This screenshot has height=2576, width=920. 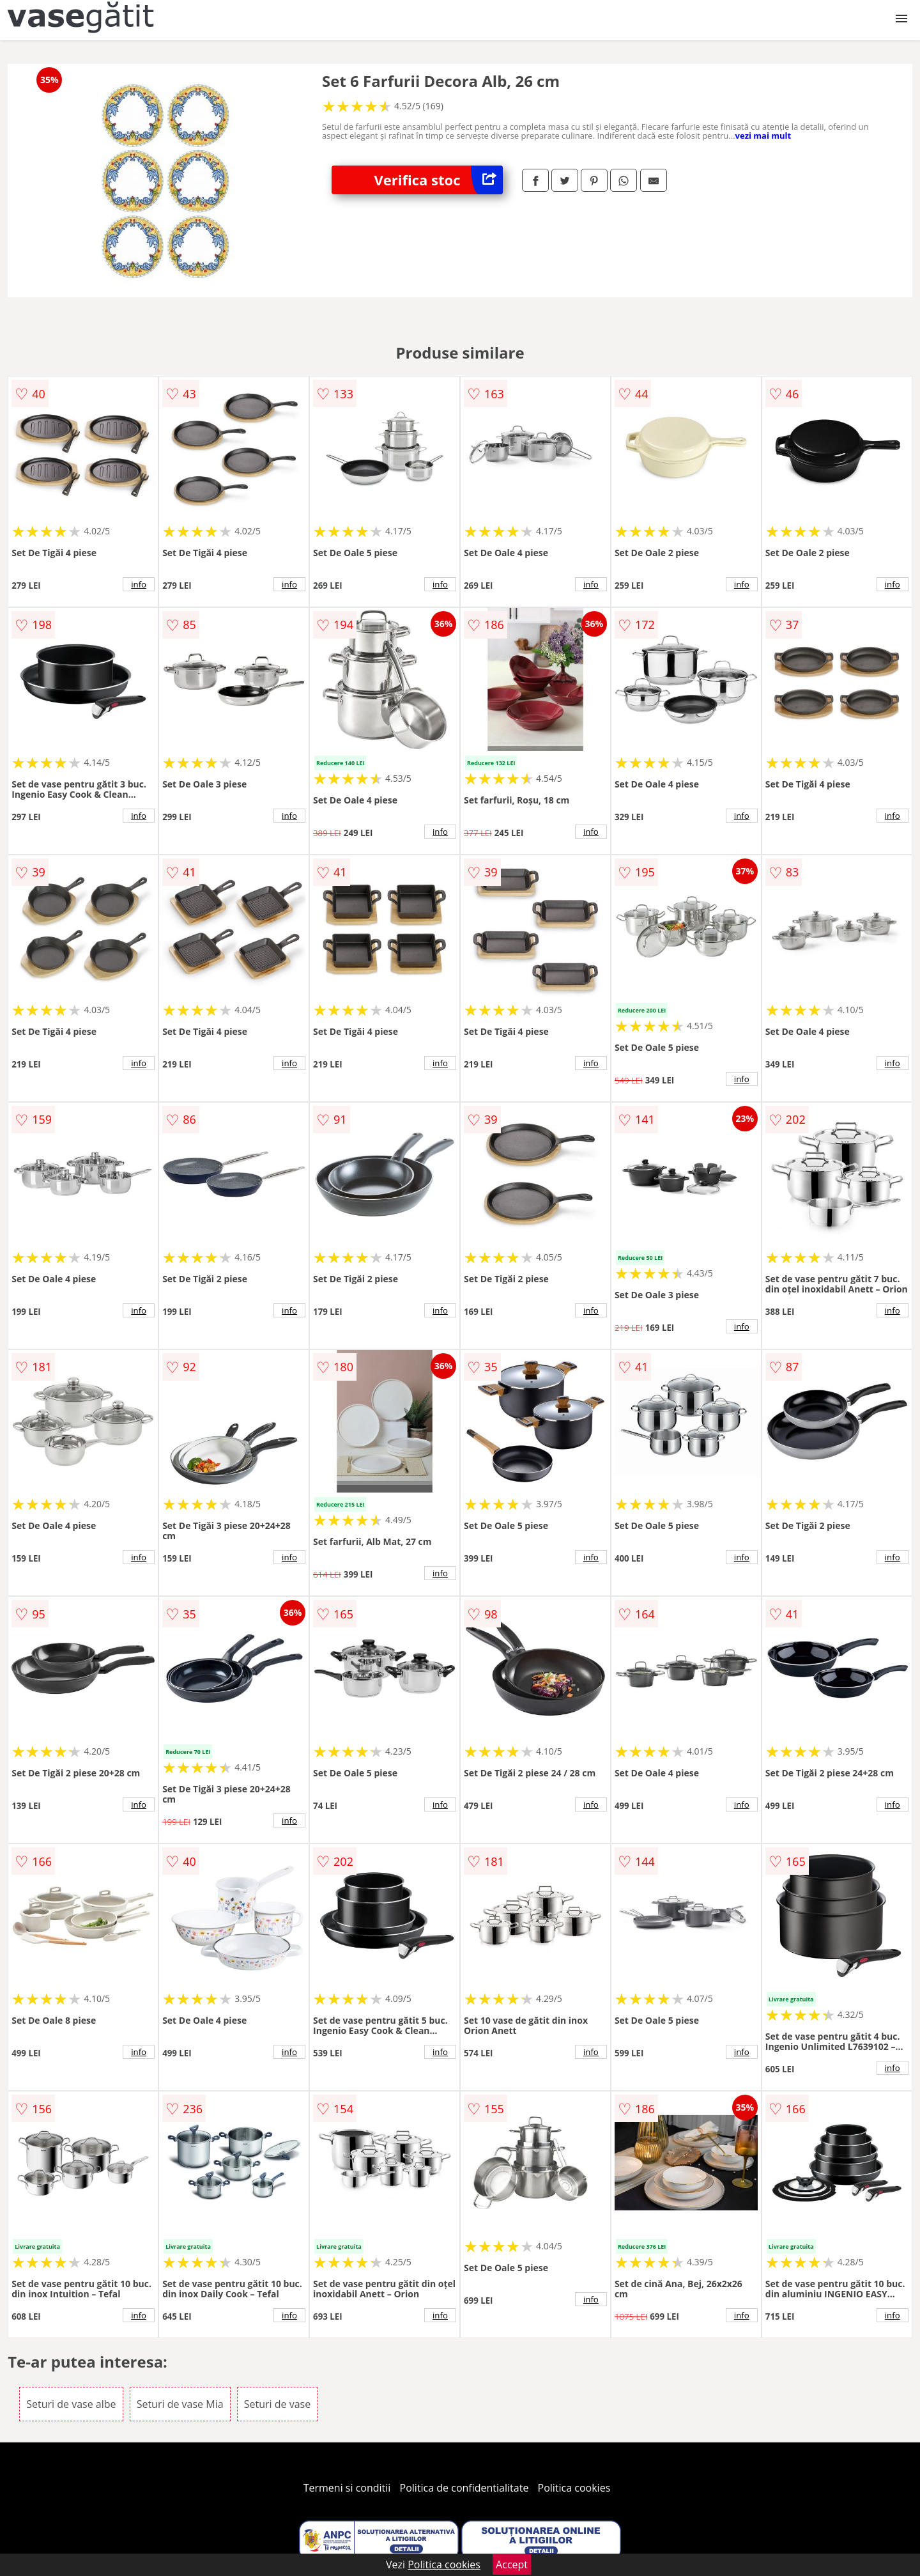 What do you see at coordinates (347, 2488) in the screenshot?
I see `Termeni si conditii` at bounding box center [347, 2488].